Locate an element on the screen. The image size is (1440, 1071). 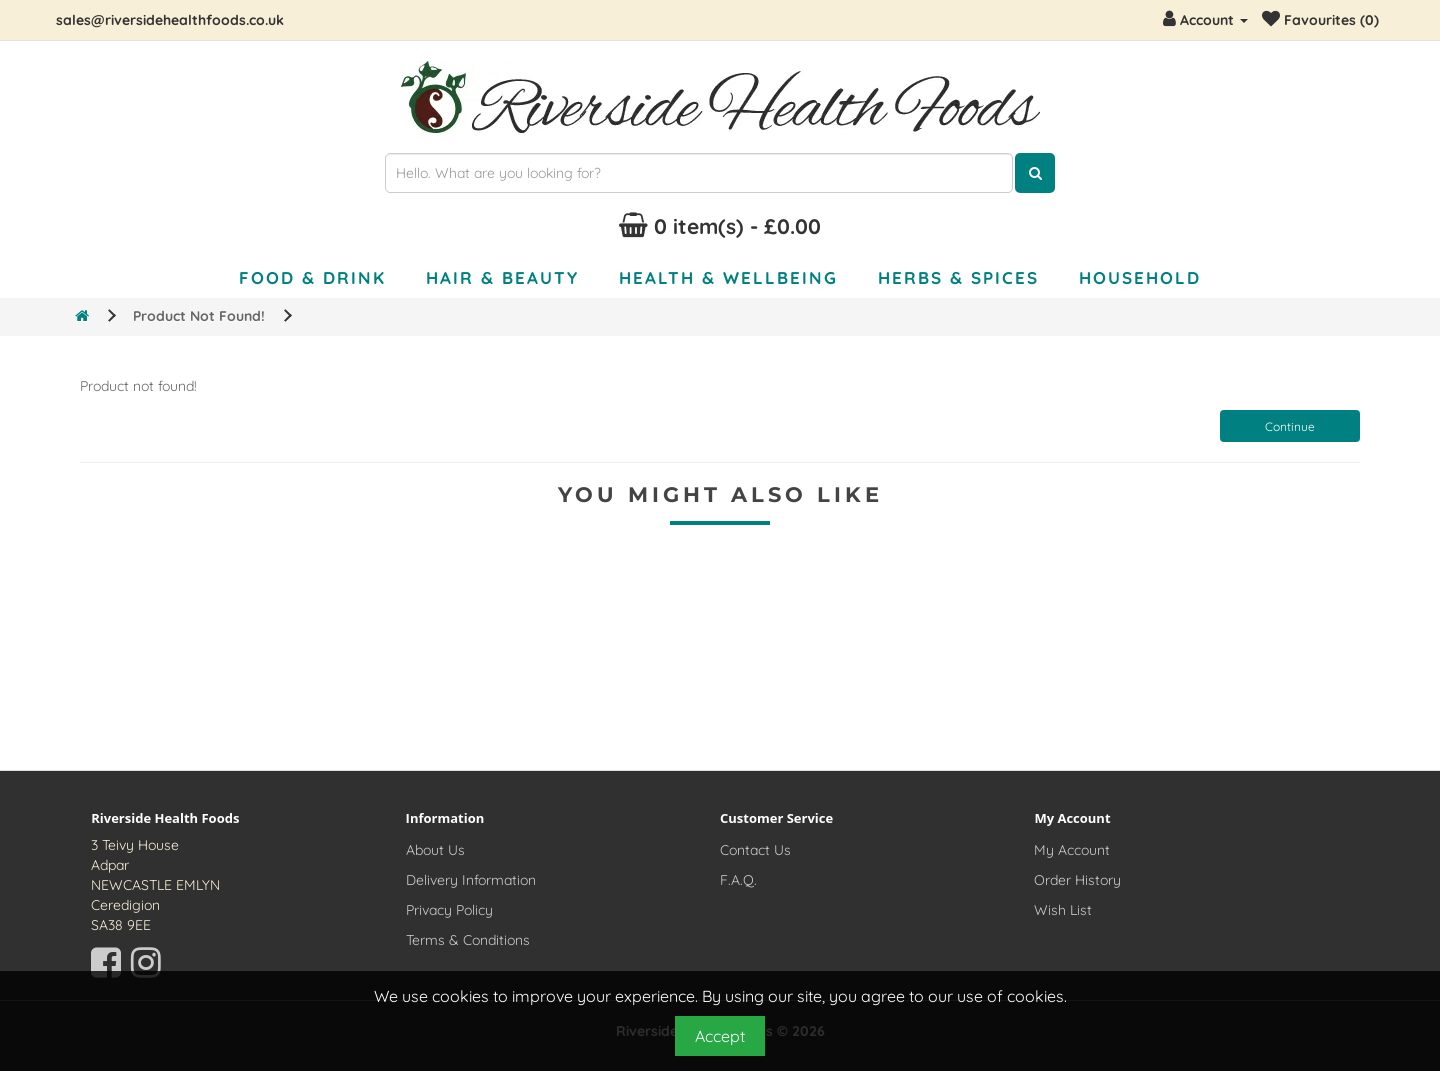
Continue is located at coordinates (1290, 426).